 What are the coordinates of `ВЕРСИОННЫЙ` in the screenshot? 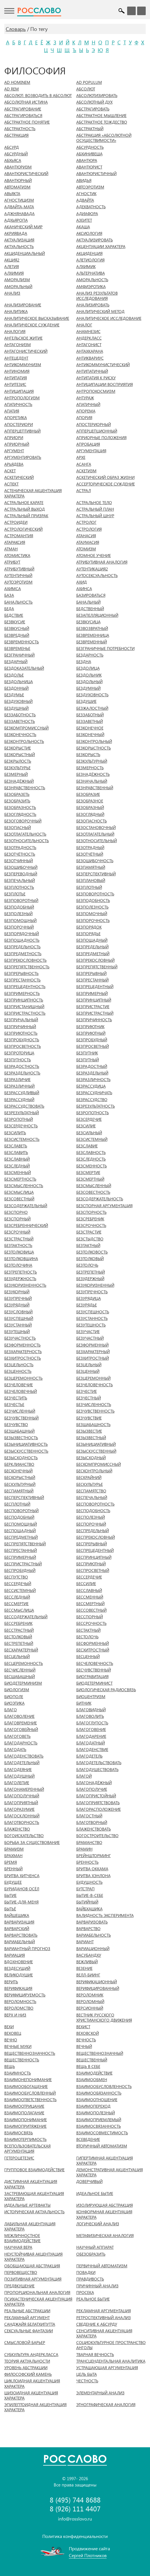 It's located at (89, 2008).